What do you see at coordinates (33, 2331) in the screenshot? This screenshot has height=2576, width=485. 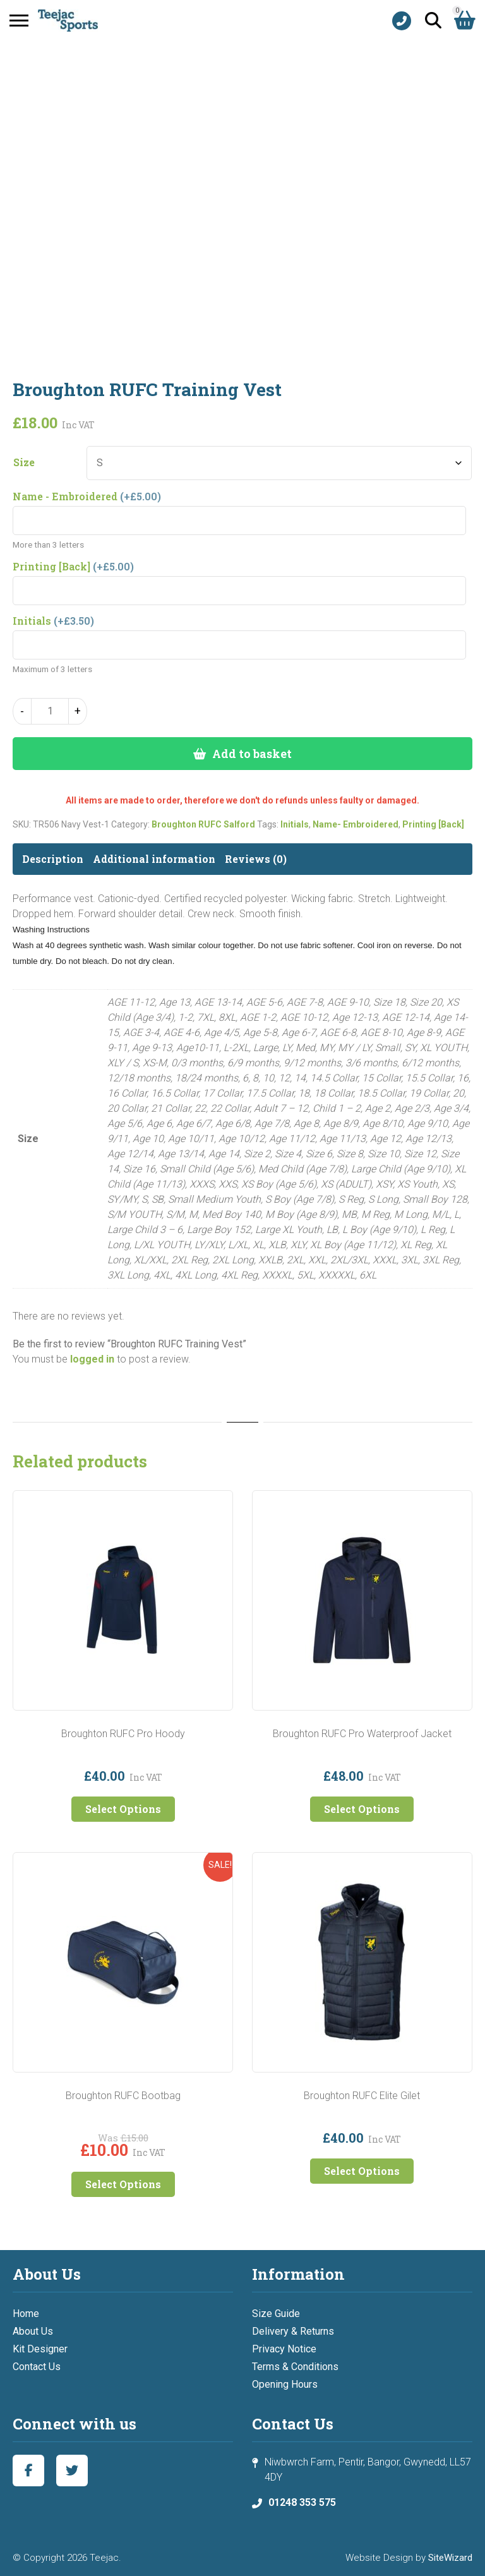 I see `About Us` at bounding box center [33, 2331].